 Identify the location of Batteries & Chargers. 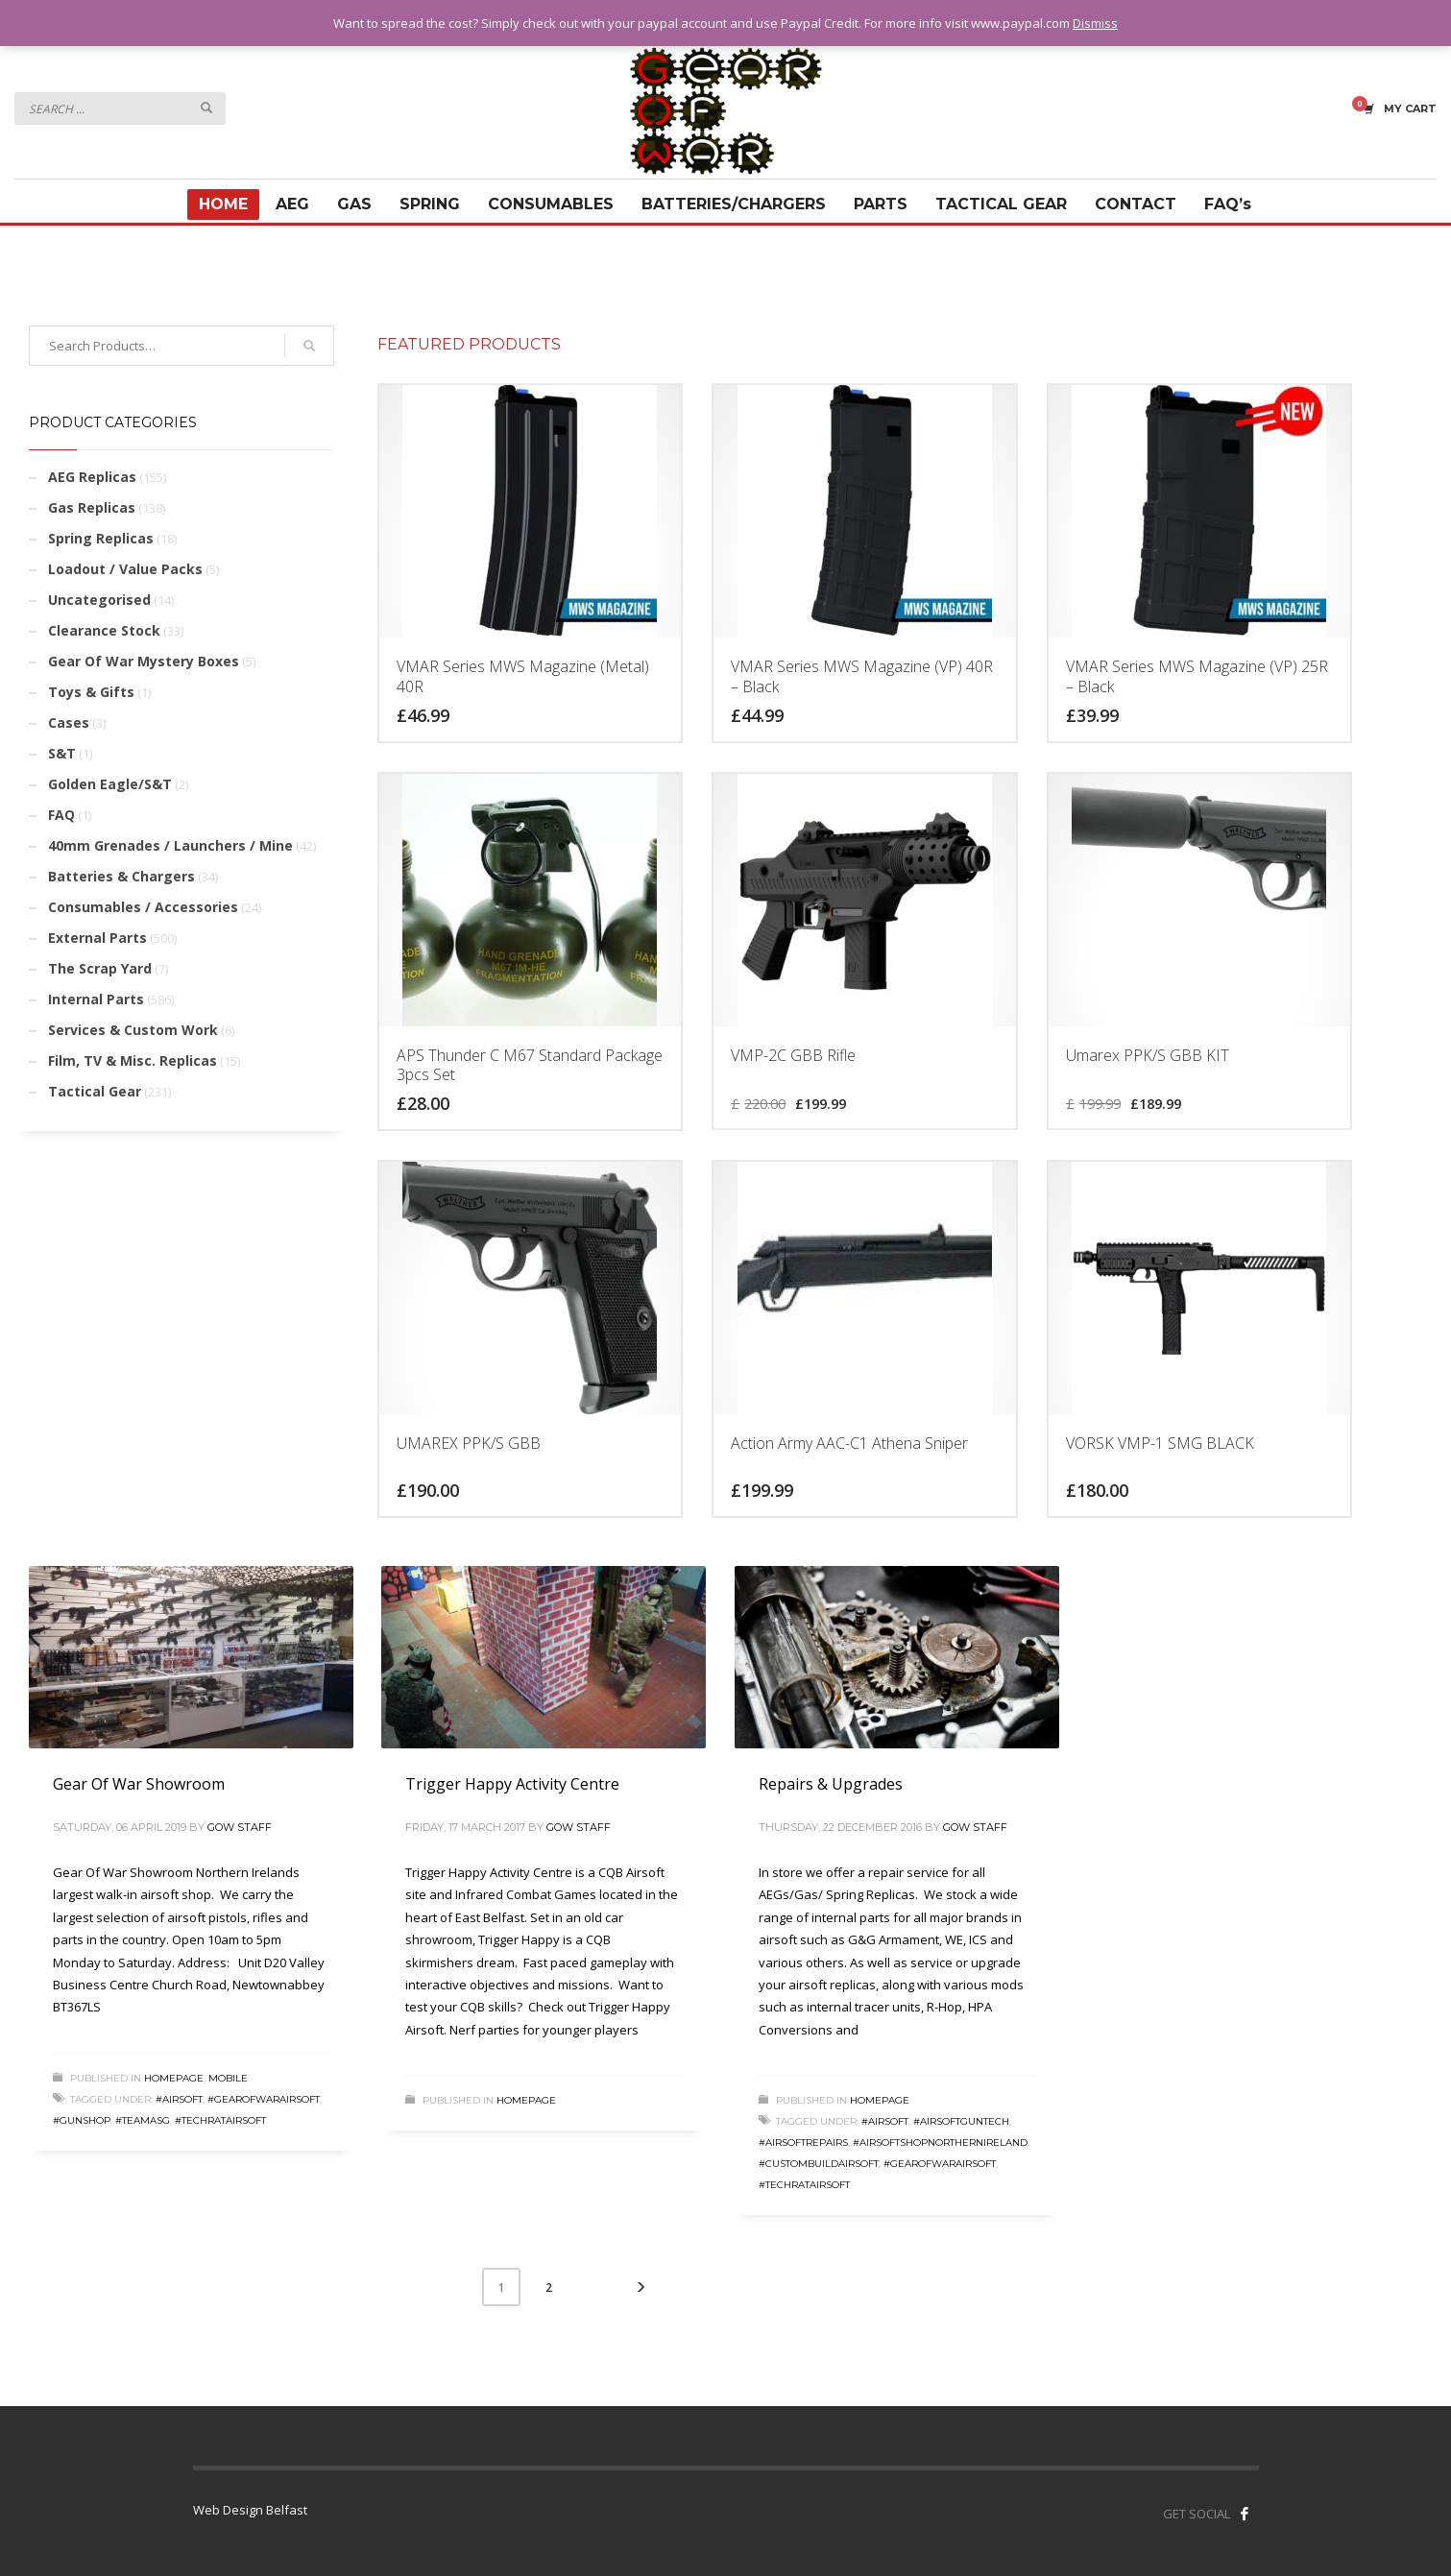
(121, 876).